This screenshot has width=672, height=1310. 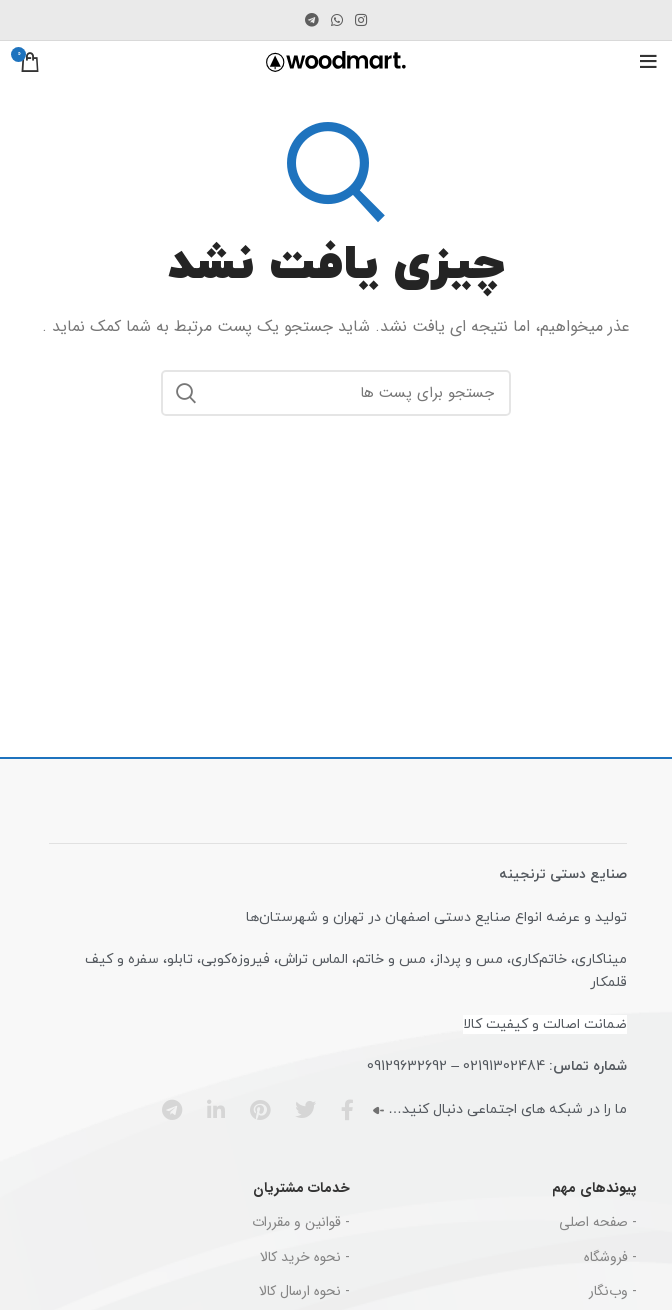 What do you see at coordinates (301, 1188) in the screenshot?
I see `خدمات مشتریان` at bounding box center [301, 1188].